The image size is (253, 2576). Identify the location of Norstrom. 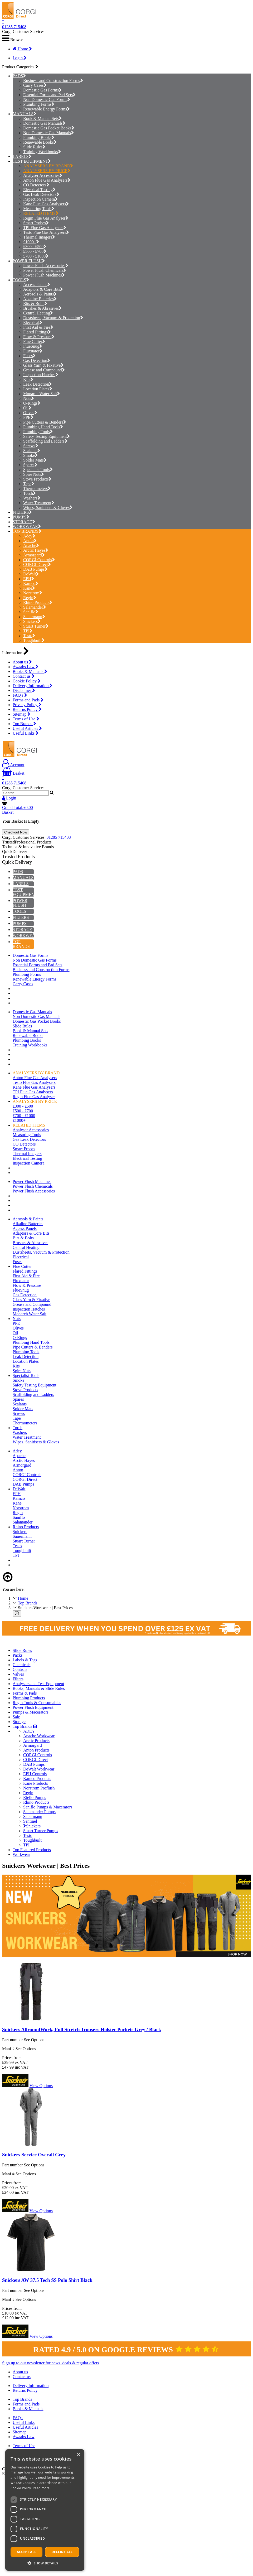
(32, 593).